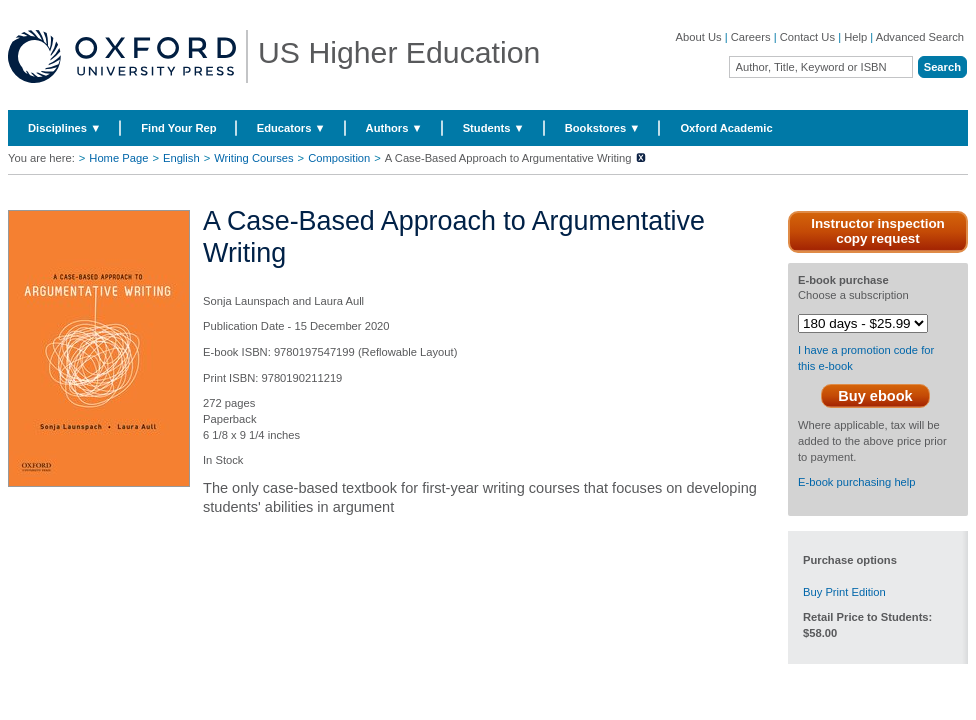  What do you see at coordinates (494, 128) in the screenshot?
I see `Students ▼` at bounding box center [494, 128].